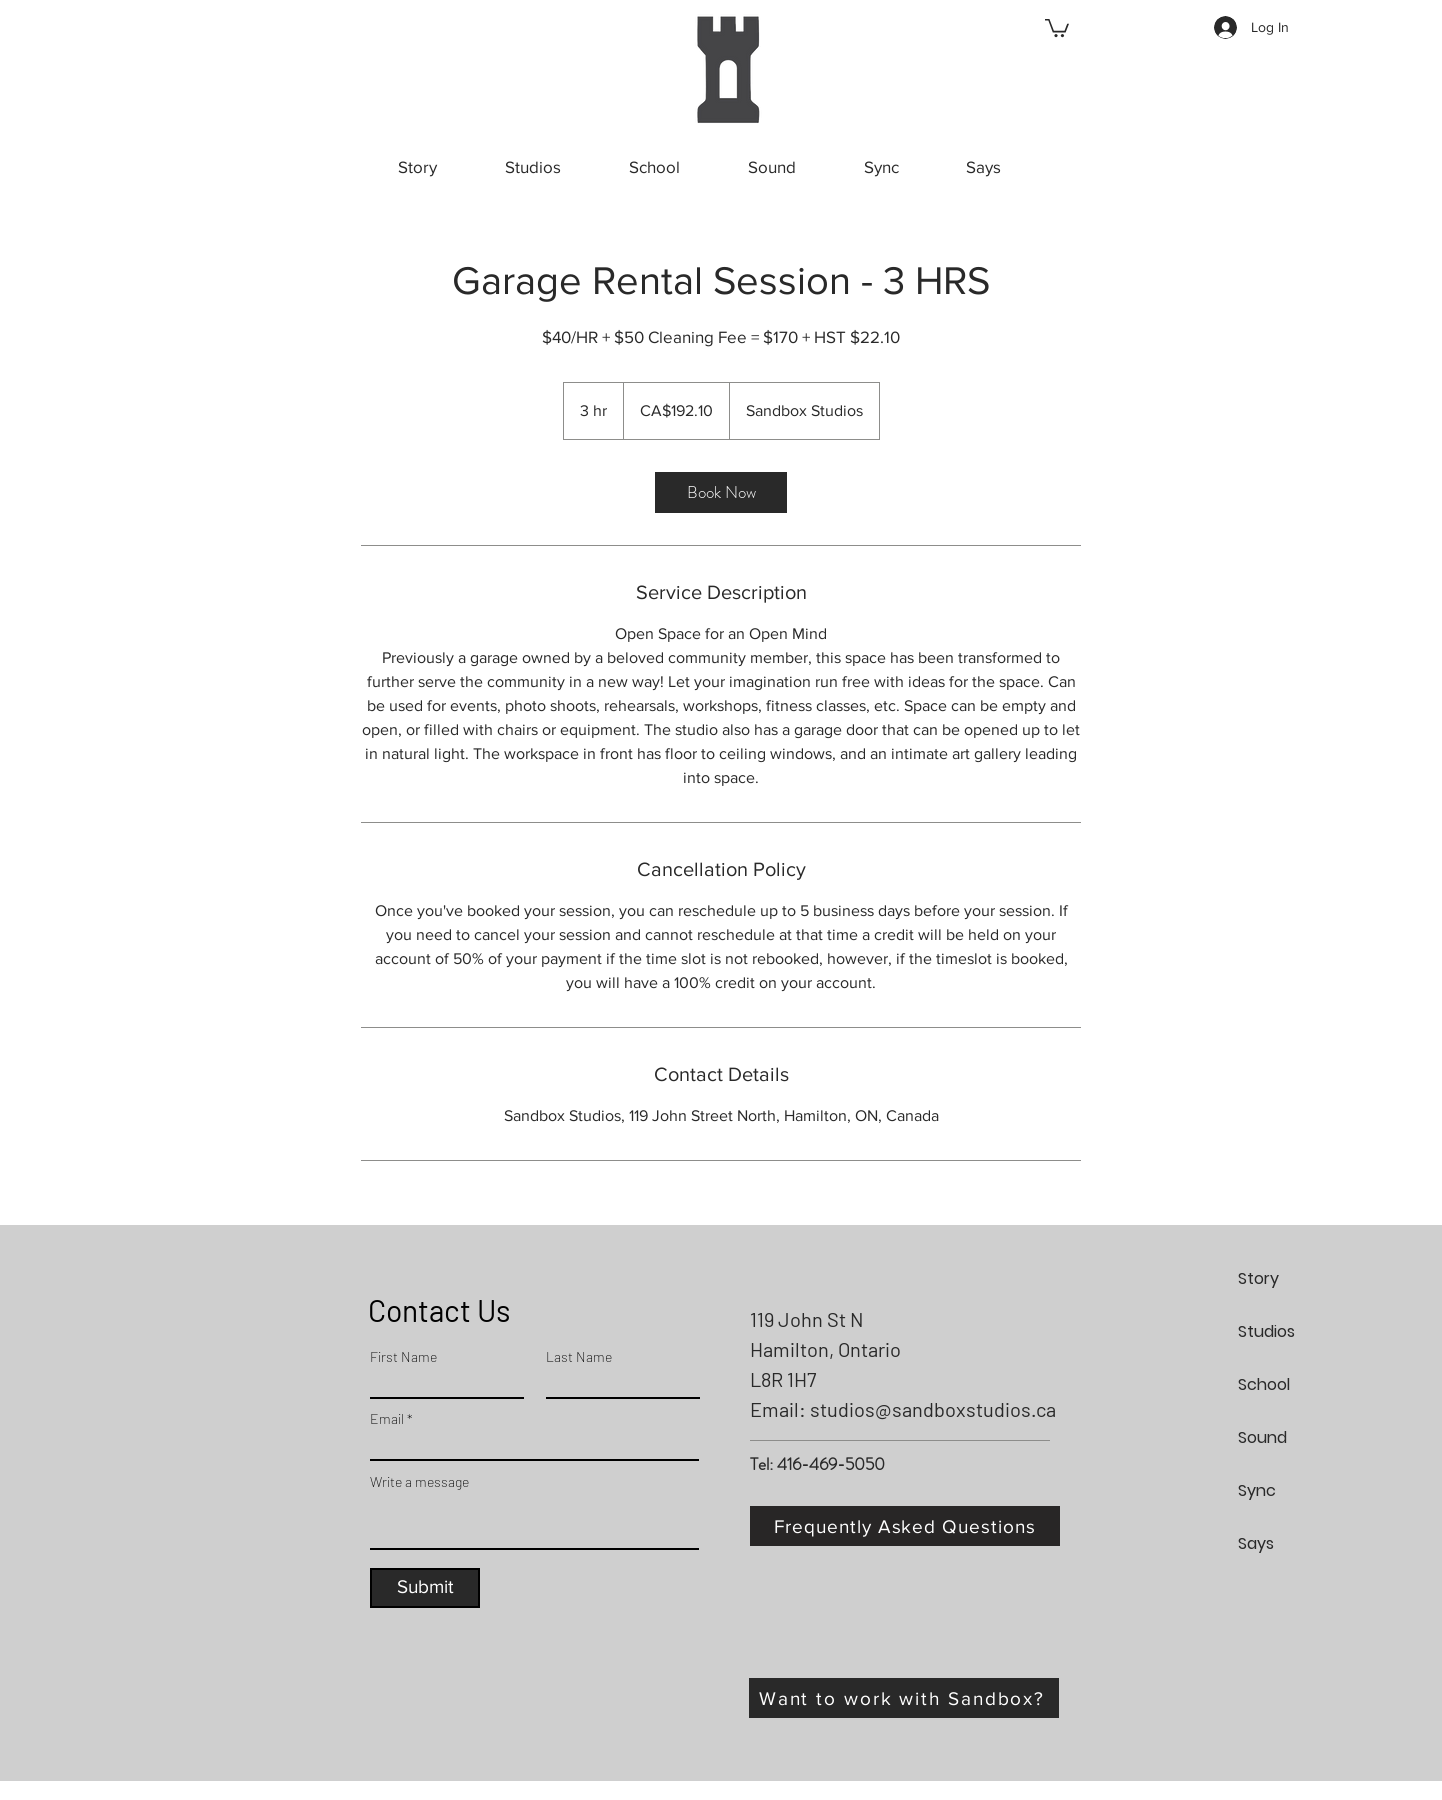 This screenshot has height=1800, width=1442. I want to click on Last Name, so click(579, 1357).